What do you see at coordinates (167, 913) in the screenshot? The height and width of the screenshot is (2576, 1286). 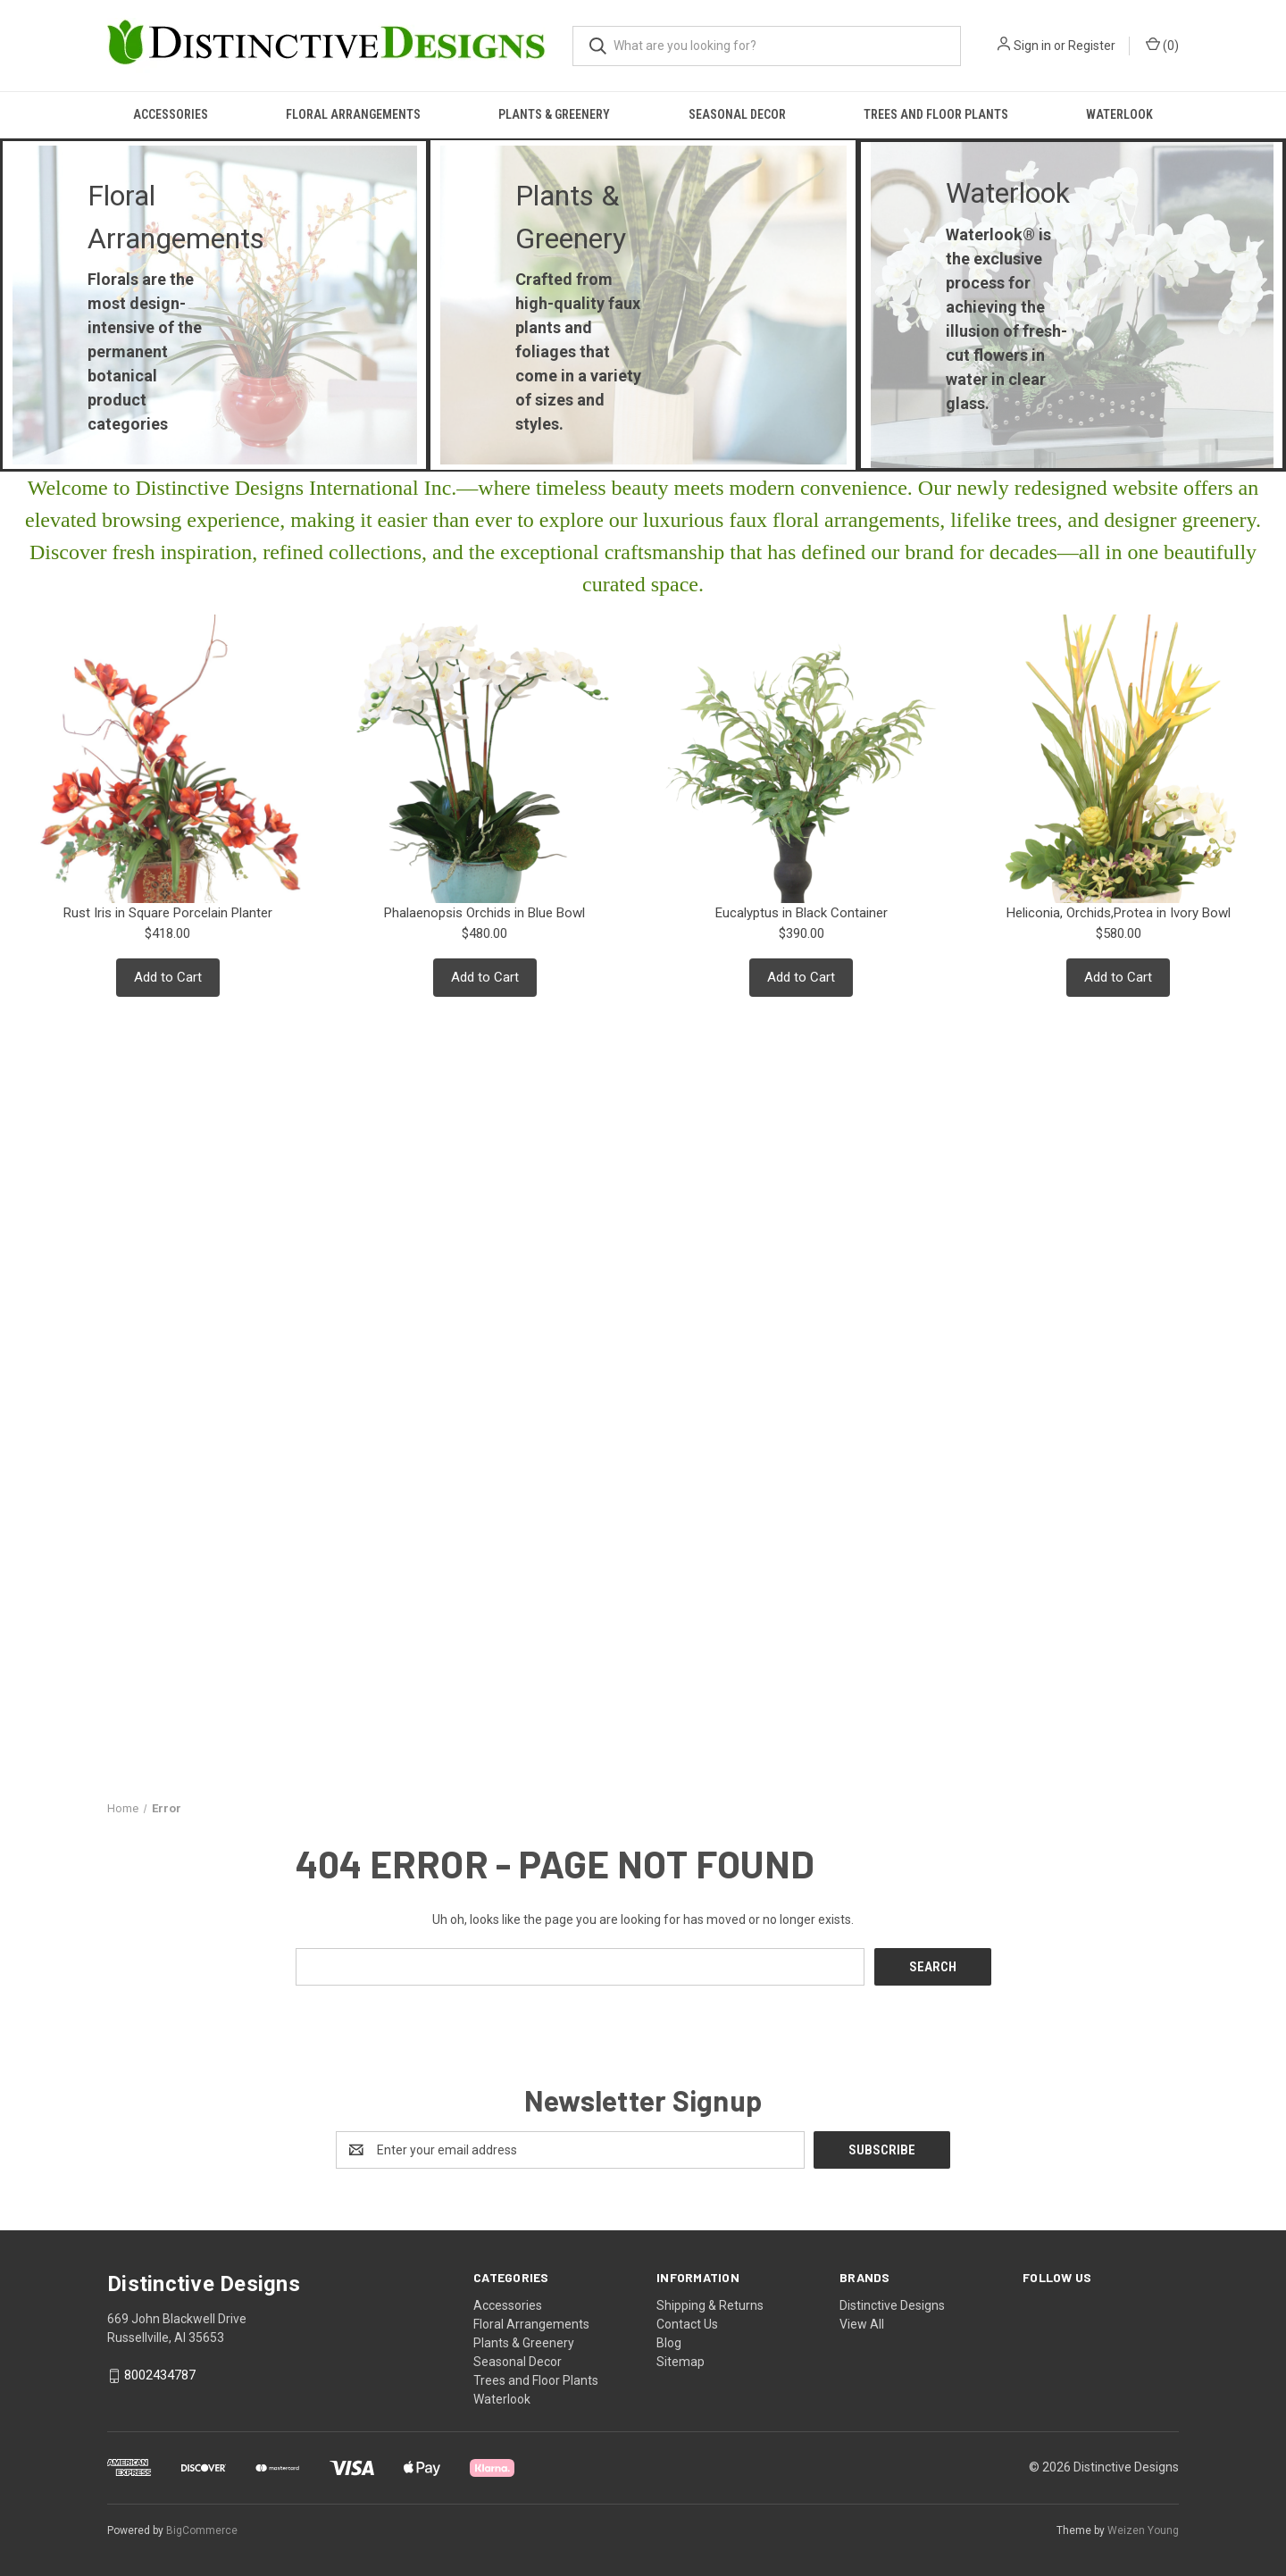 I see `Rust Iris in Square Porcelain Planter` at bounding box center [167, 913].